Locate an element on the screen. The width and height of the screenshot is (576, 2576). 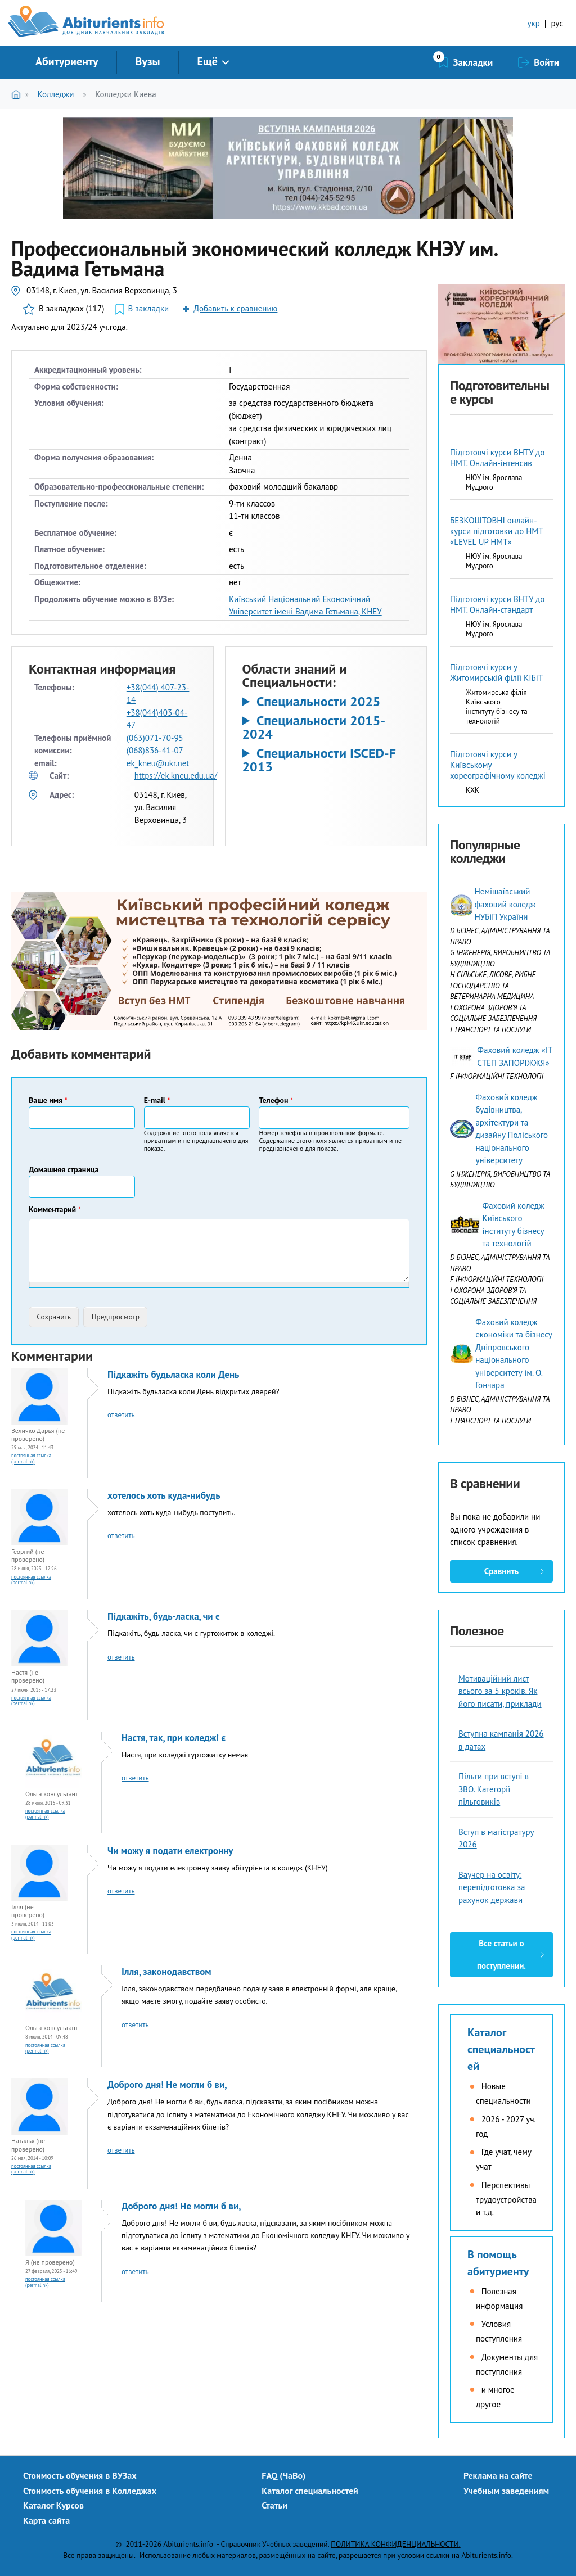
Підготовчі курси у Київському хореографічному коледжі is located at coordinates (498, 765).